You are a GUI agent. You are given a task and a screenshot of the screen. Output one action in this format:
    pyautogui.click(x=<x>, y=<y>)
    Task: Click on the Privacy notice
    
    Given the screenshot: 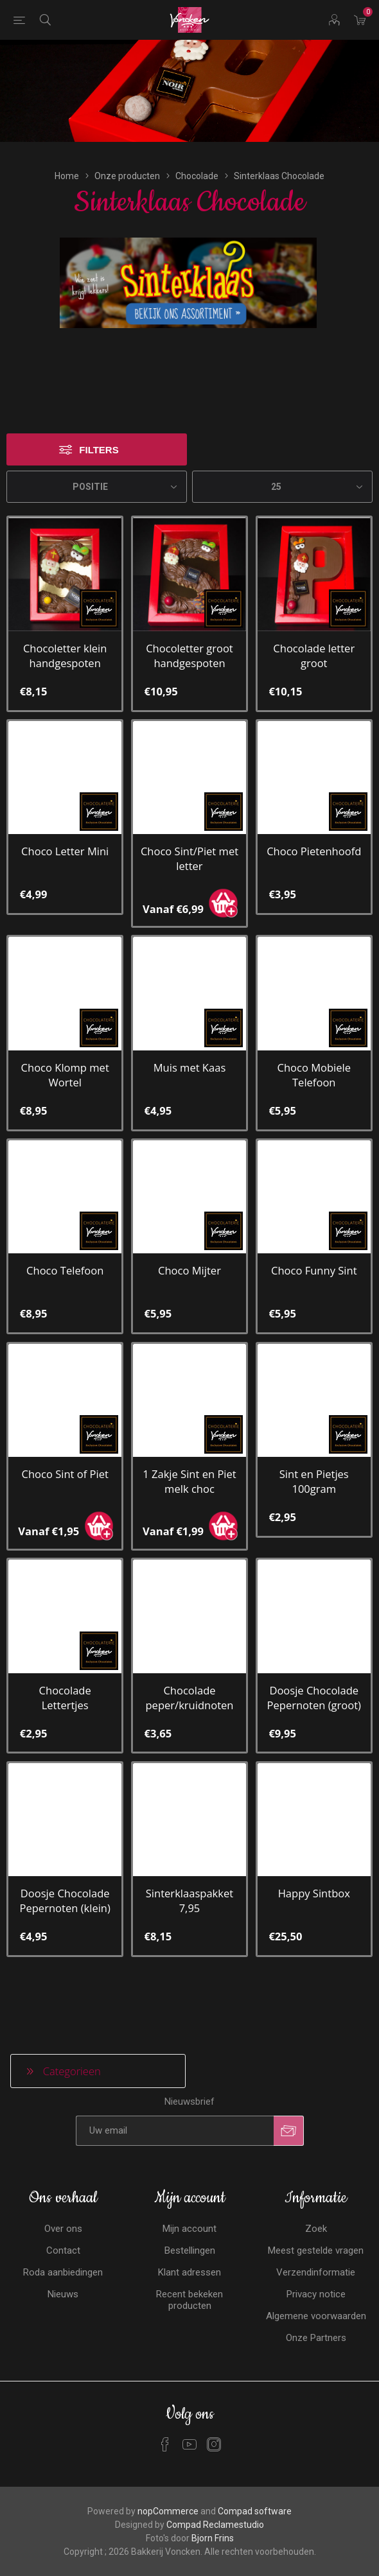 What is the action you would take?
    pyautogui.click(x=316, y=2268)
    